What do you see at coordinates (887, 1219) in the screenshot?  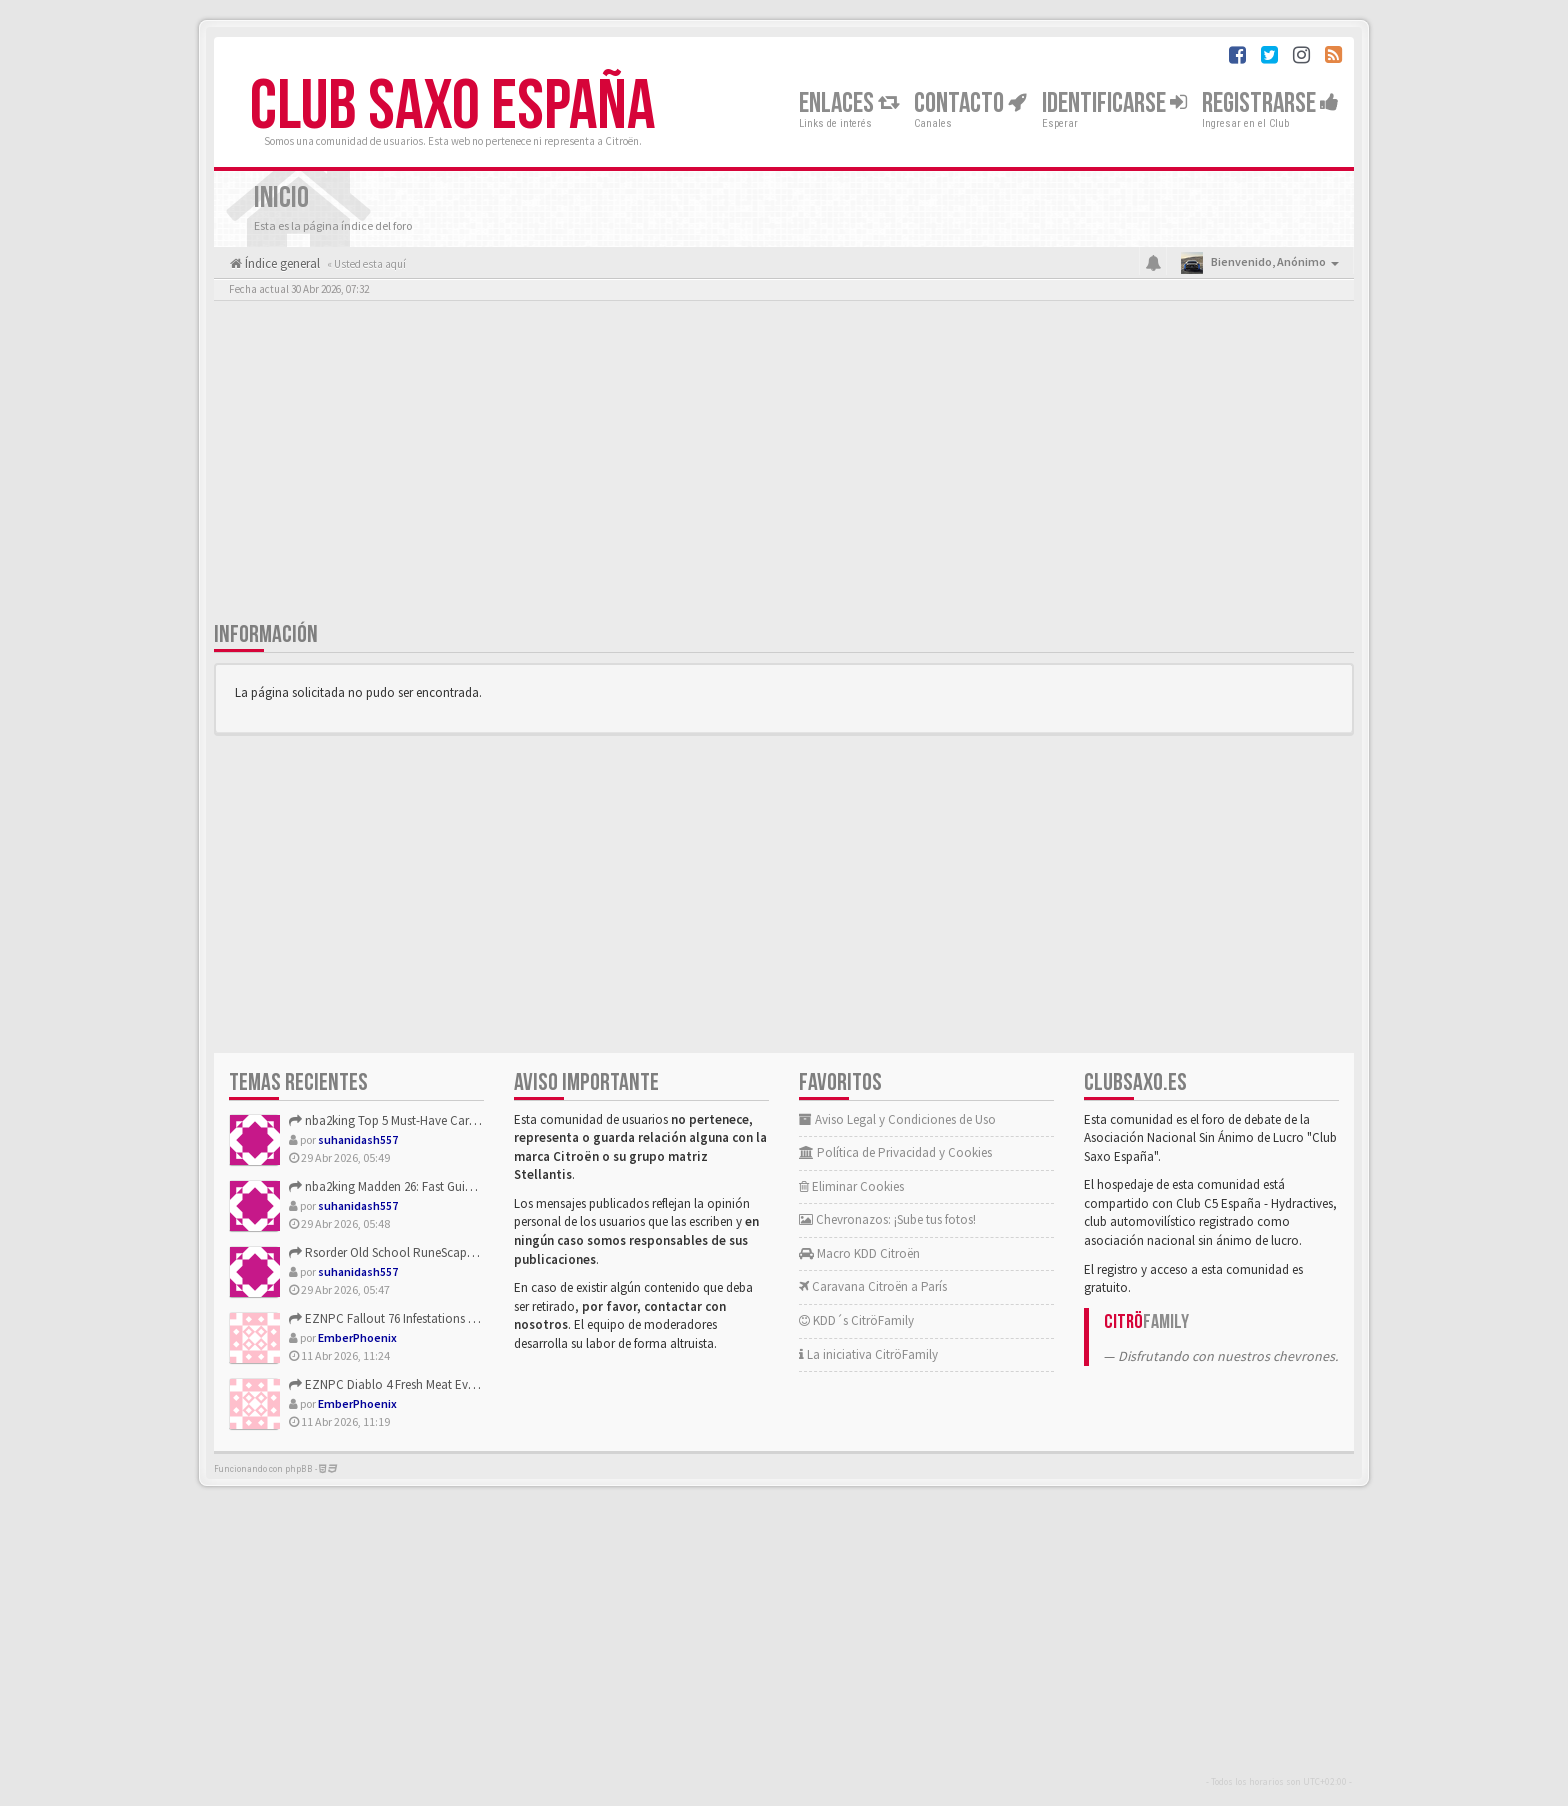 I see `Chevronazos: ¡Sube tus fotos!` at bounding box center [887, 1219].